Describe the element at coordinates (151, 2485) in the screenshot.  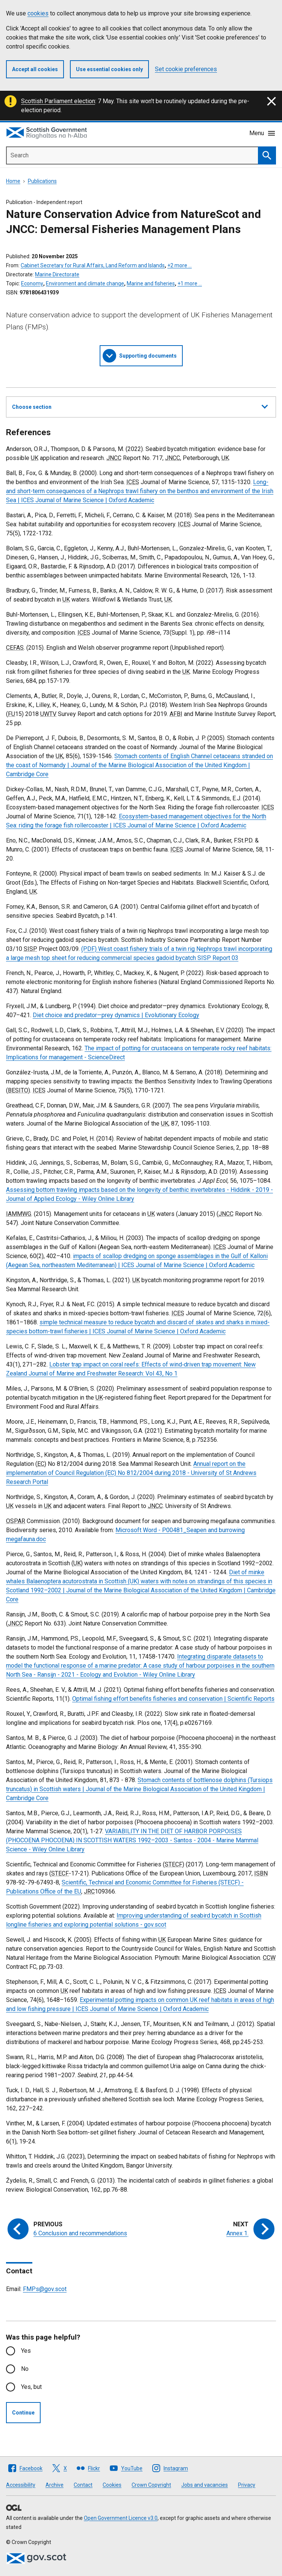
I see `Crown Copyright` at that location.